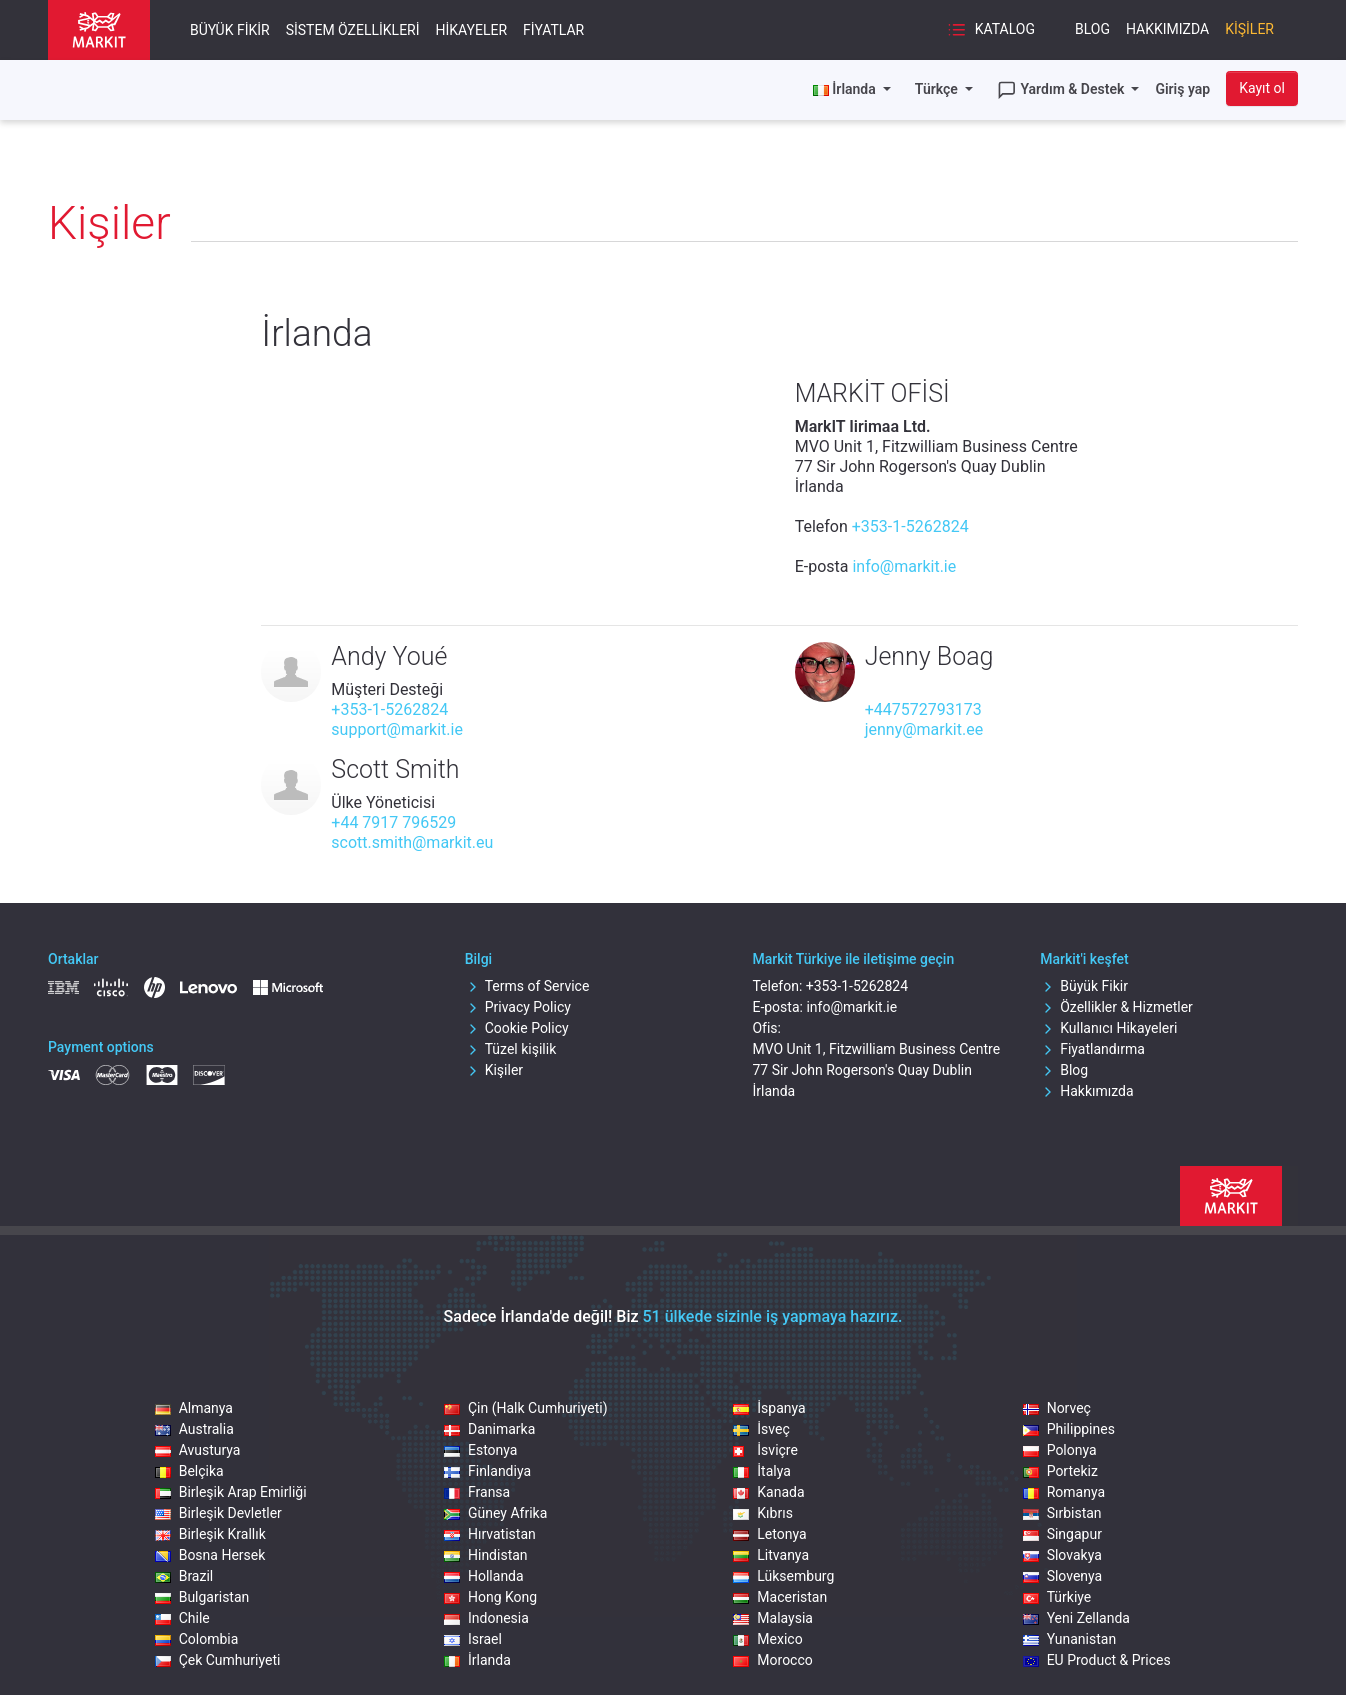  What do you see at coordinates (484, 1576) in the screenshot?
I see `Hollanda` at bounding box center [484, 1576].